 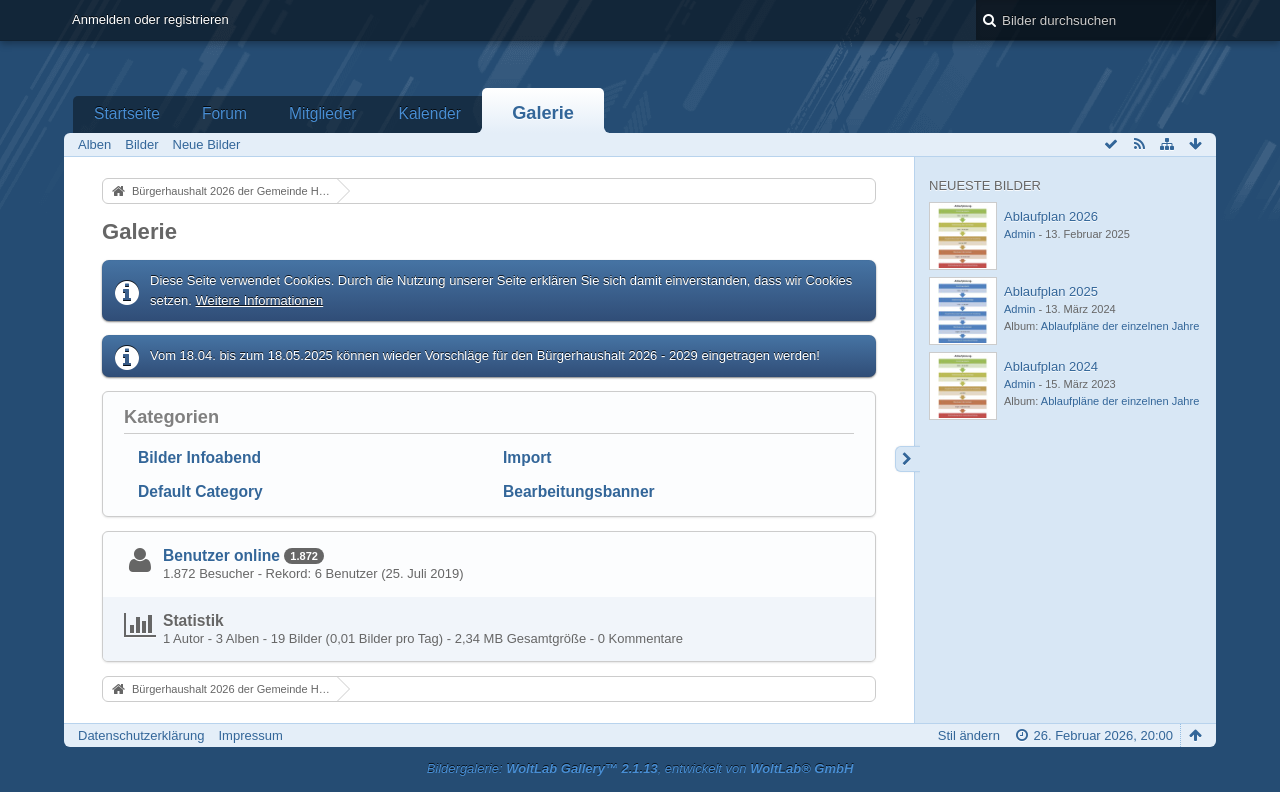 I want to click on Ablaufplan 2025, so click(x=1051, y=291).